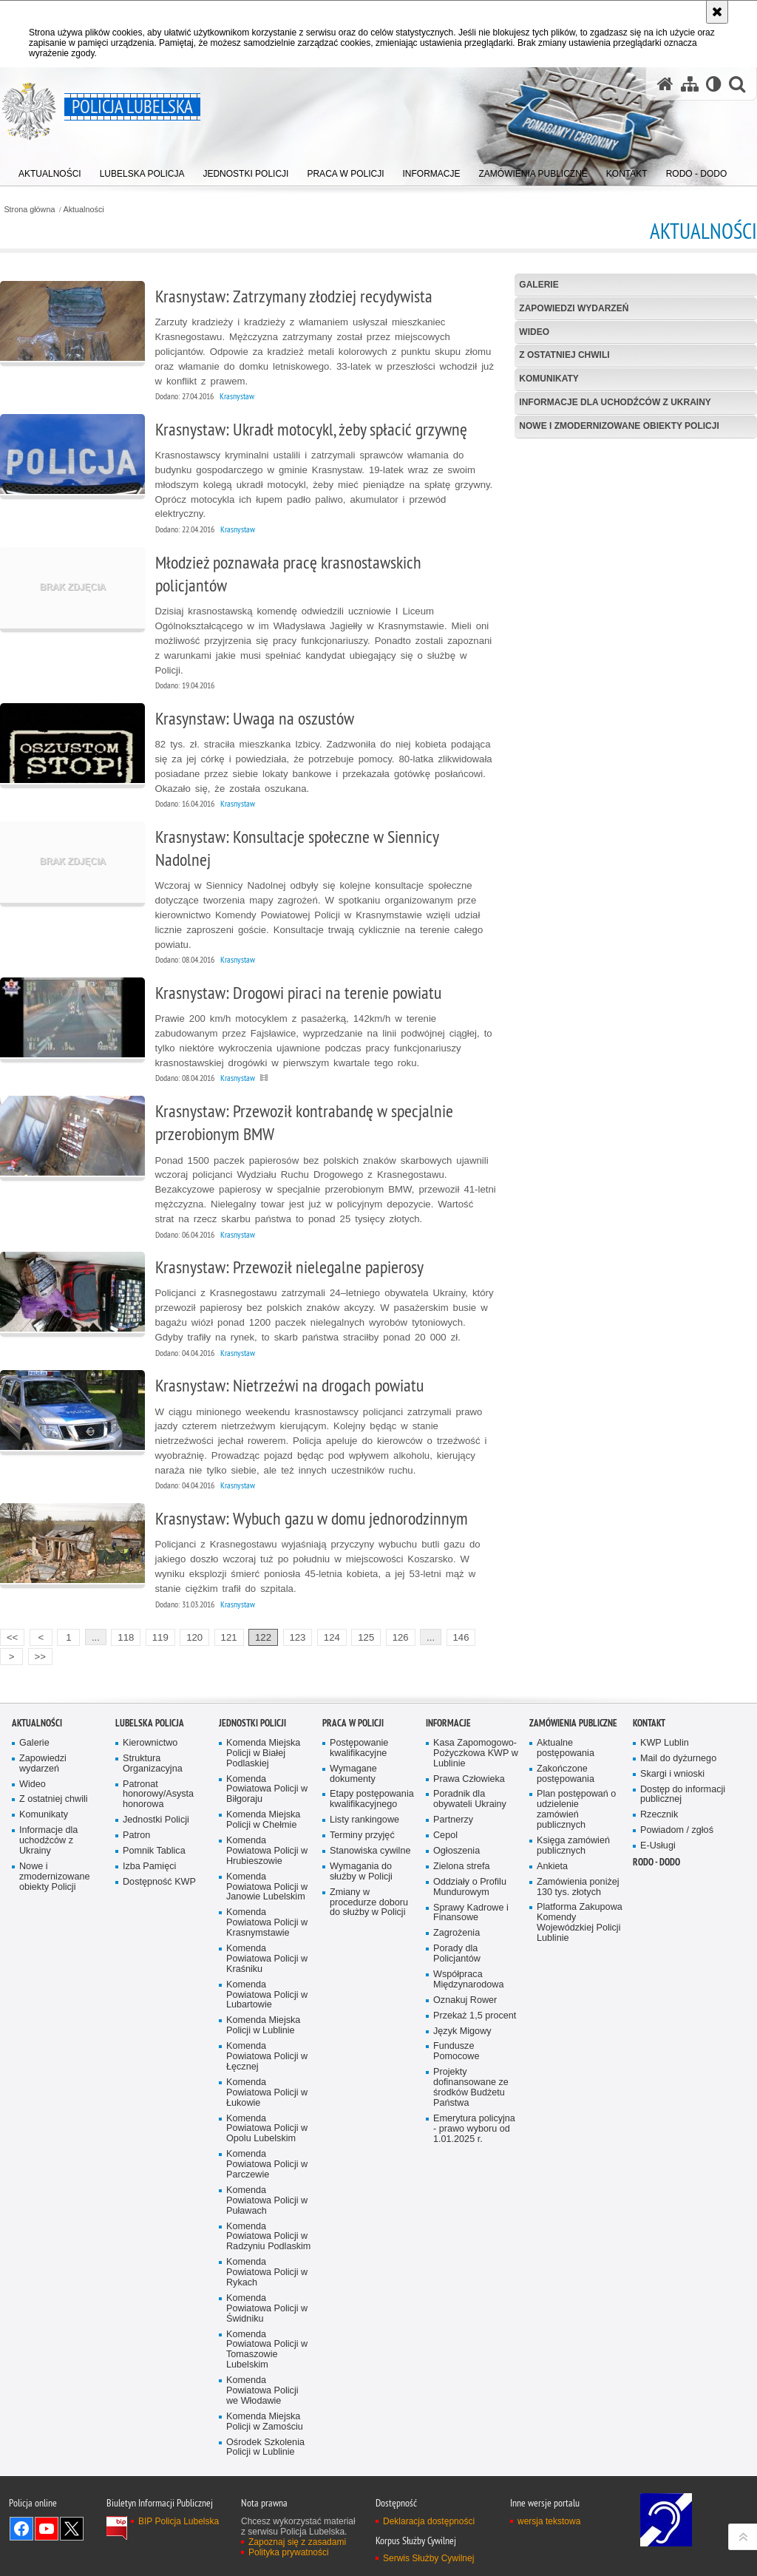  Describe the element at coordinates (156, 1820) in the screenshot. I see `Jednostki Policji` at that location.